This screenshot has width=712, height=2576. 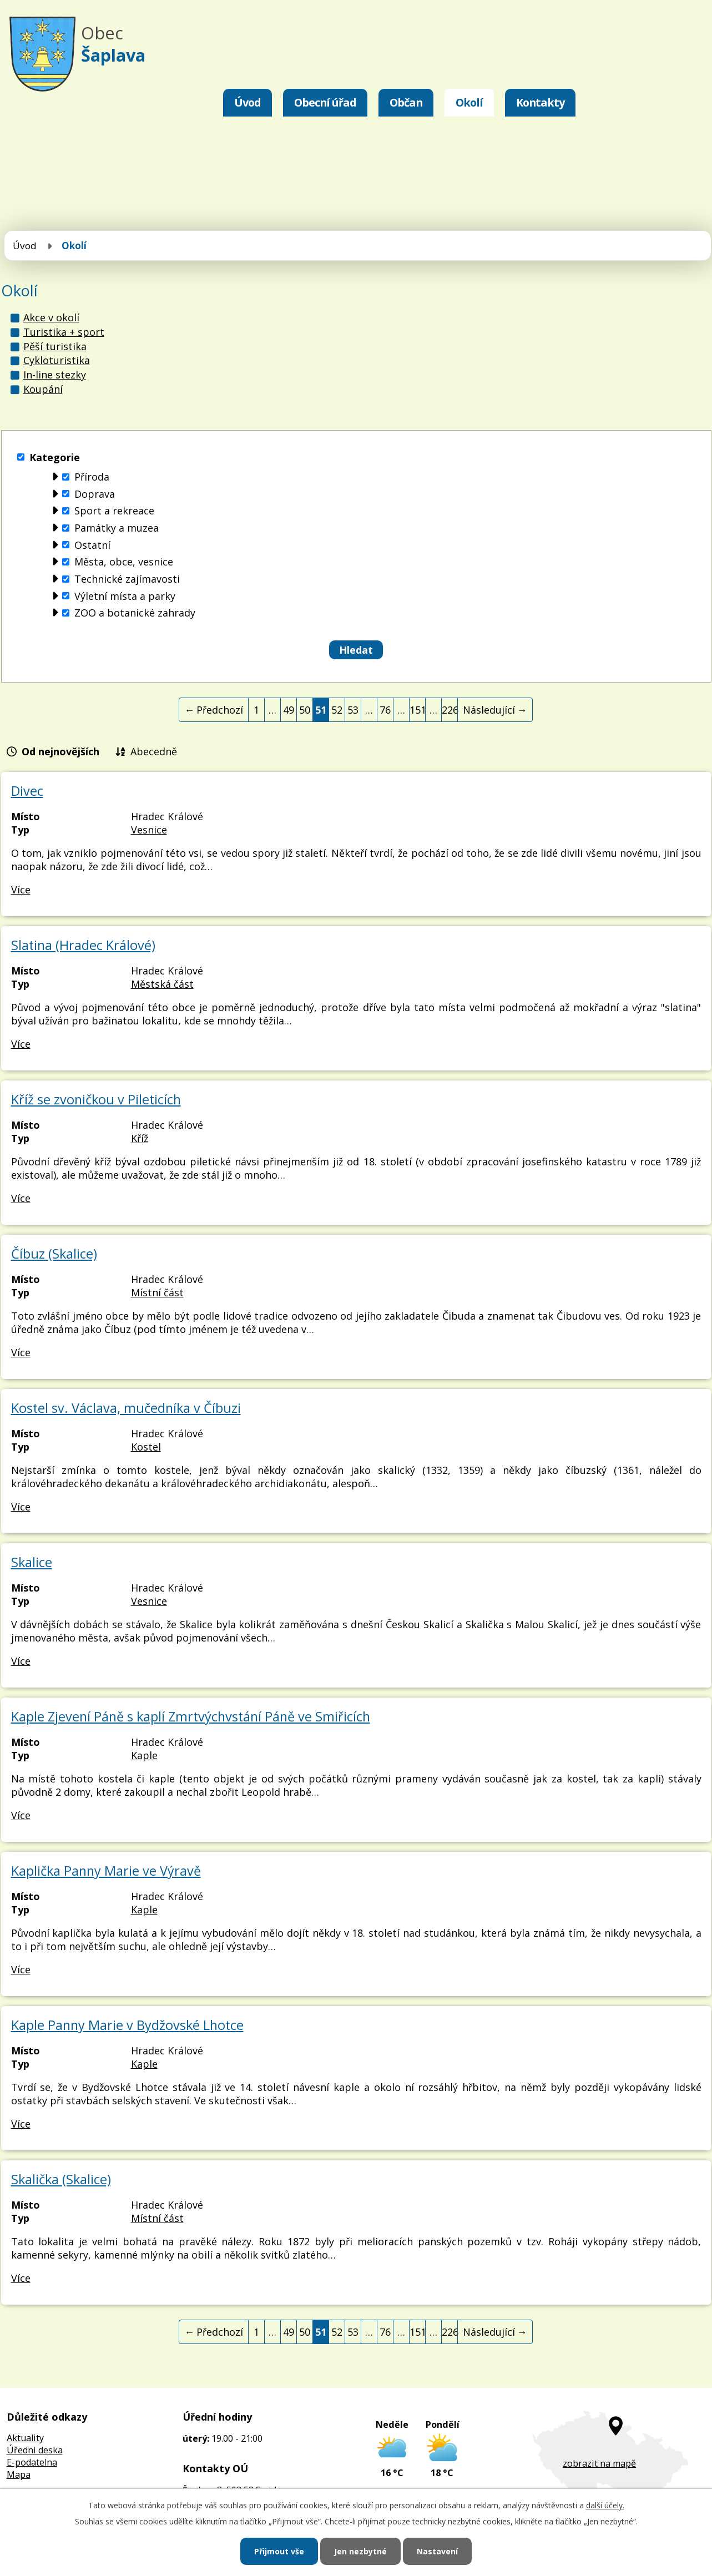 What do you see at coordinates (96, 1099) in the screenshot?
I see `Kříž se zvoničkou v Pileticích` at bounding box center [96, 1099].